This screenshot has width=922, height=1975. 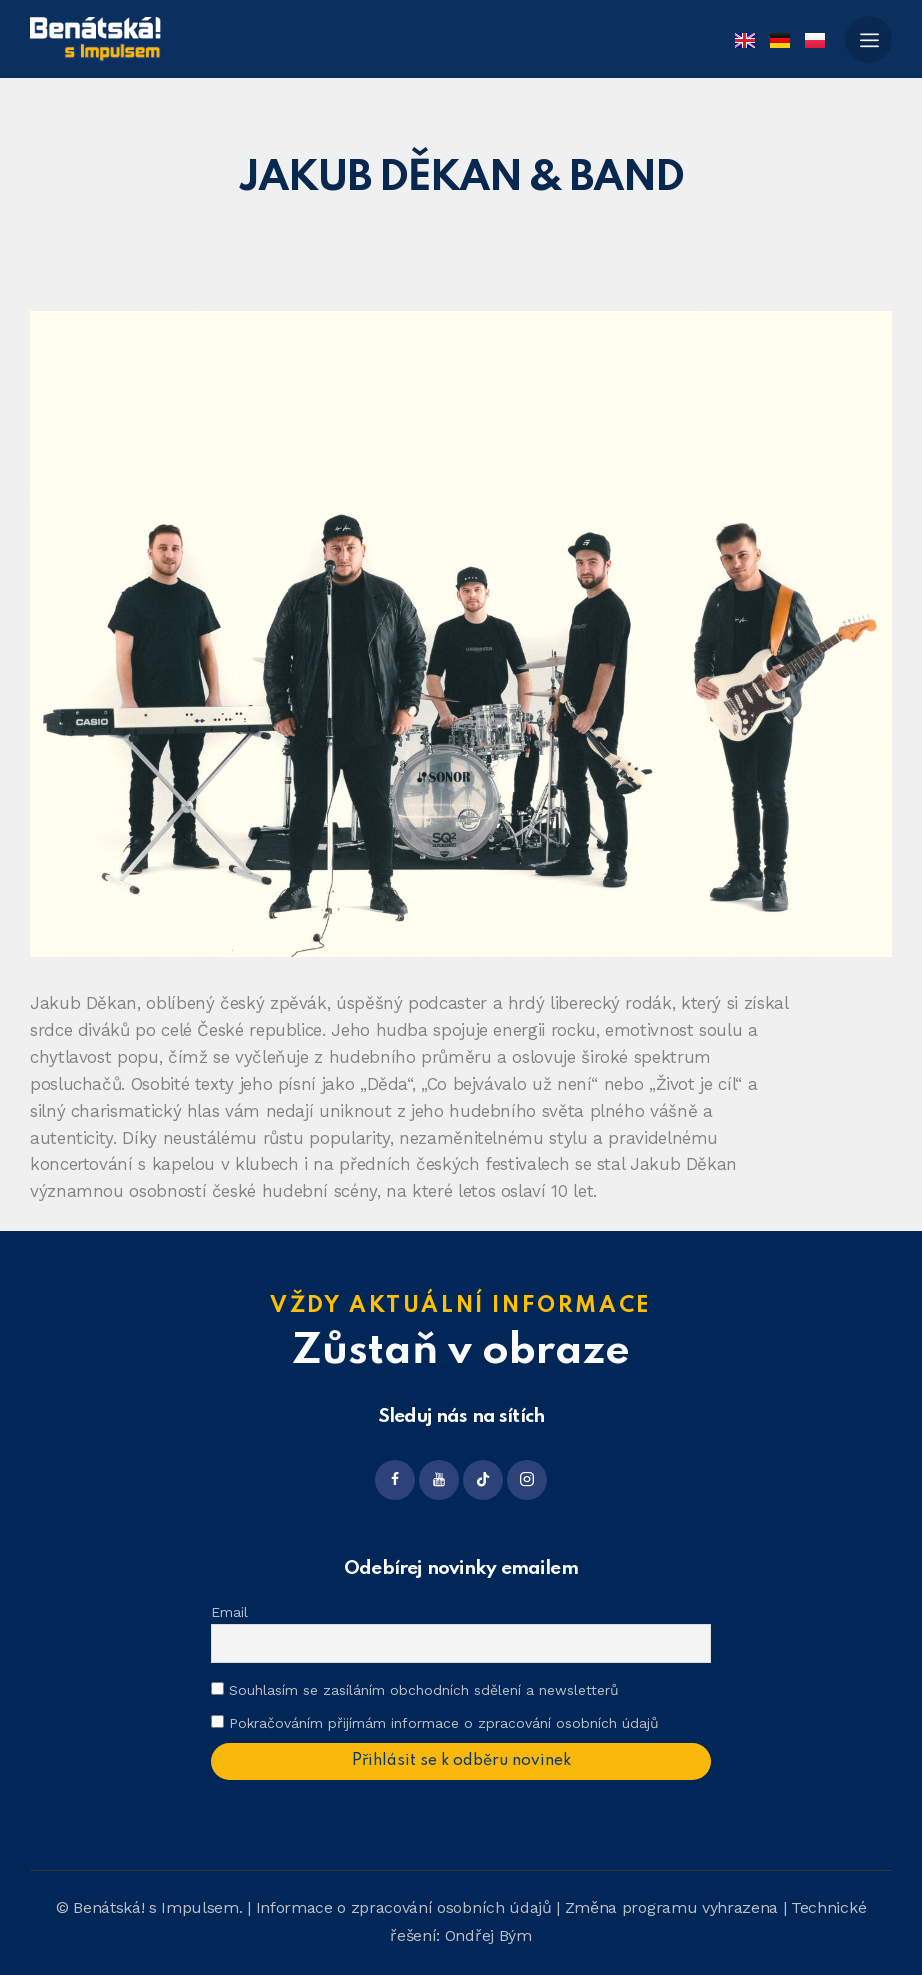 I want to click on Pokračováním přijímám informace o zpracování osobních údajů, so click(x=444, y=1723).